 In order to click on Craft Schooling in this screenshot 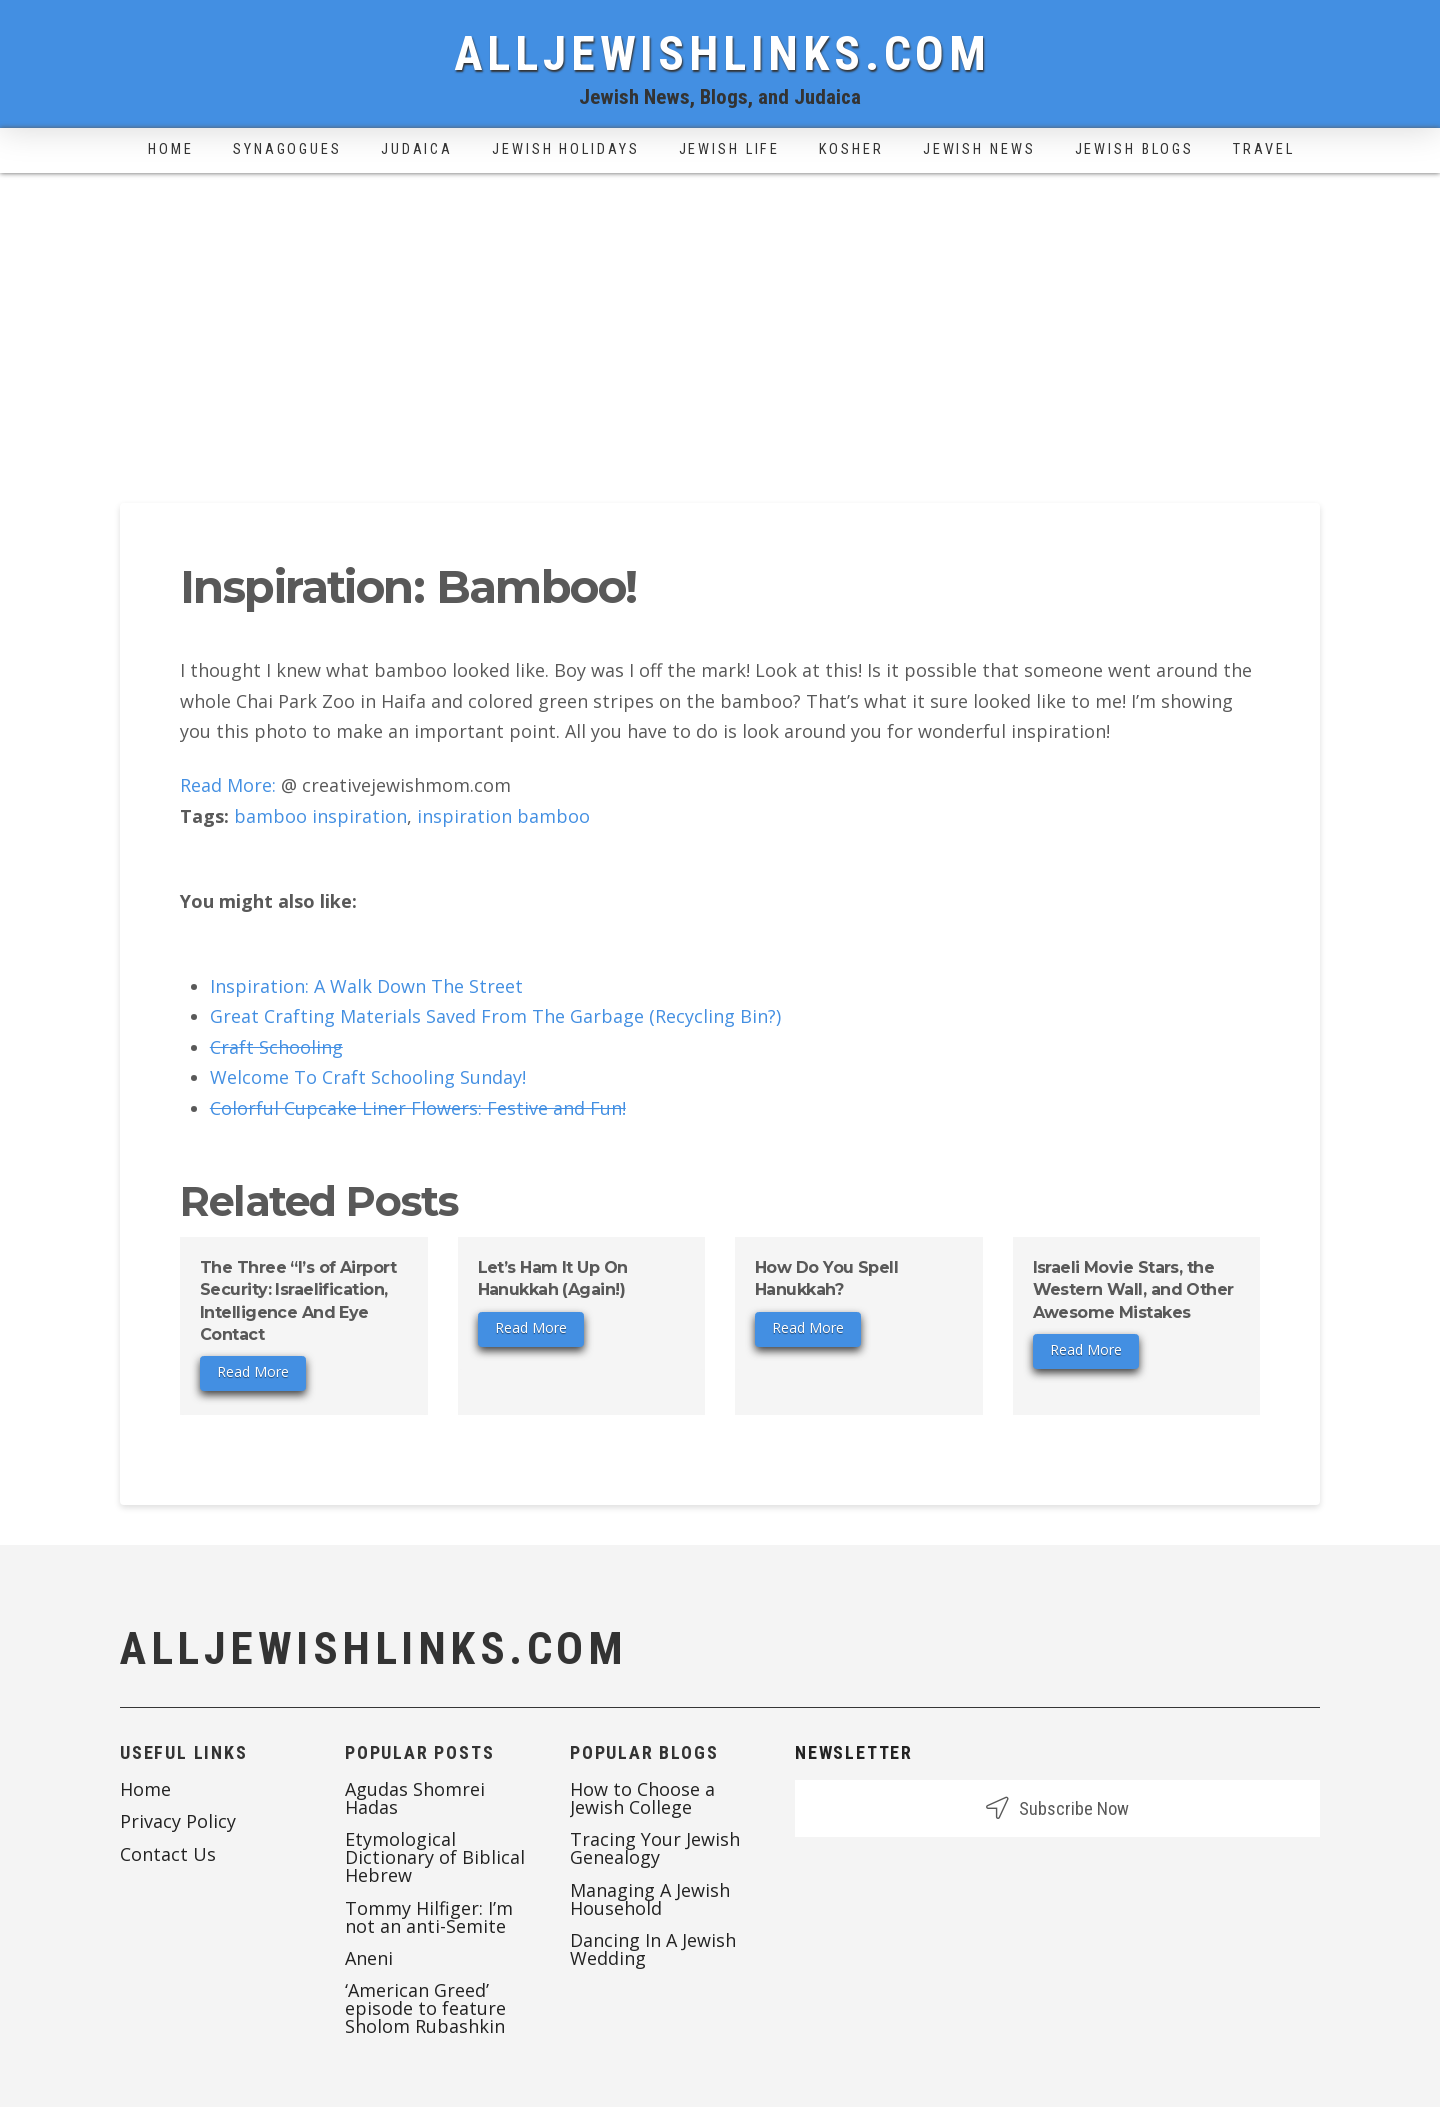, I will do `click(276, 1047)`.